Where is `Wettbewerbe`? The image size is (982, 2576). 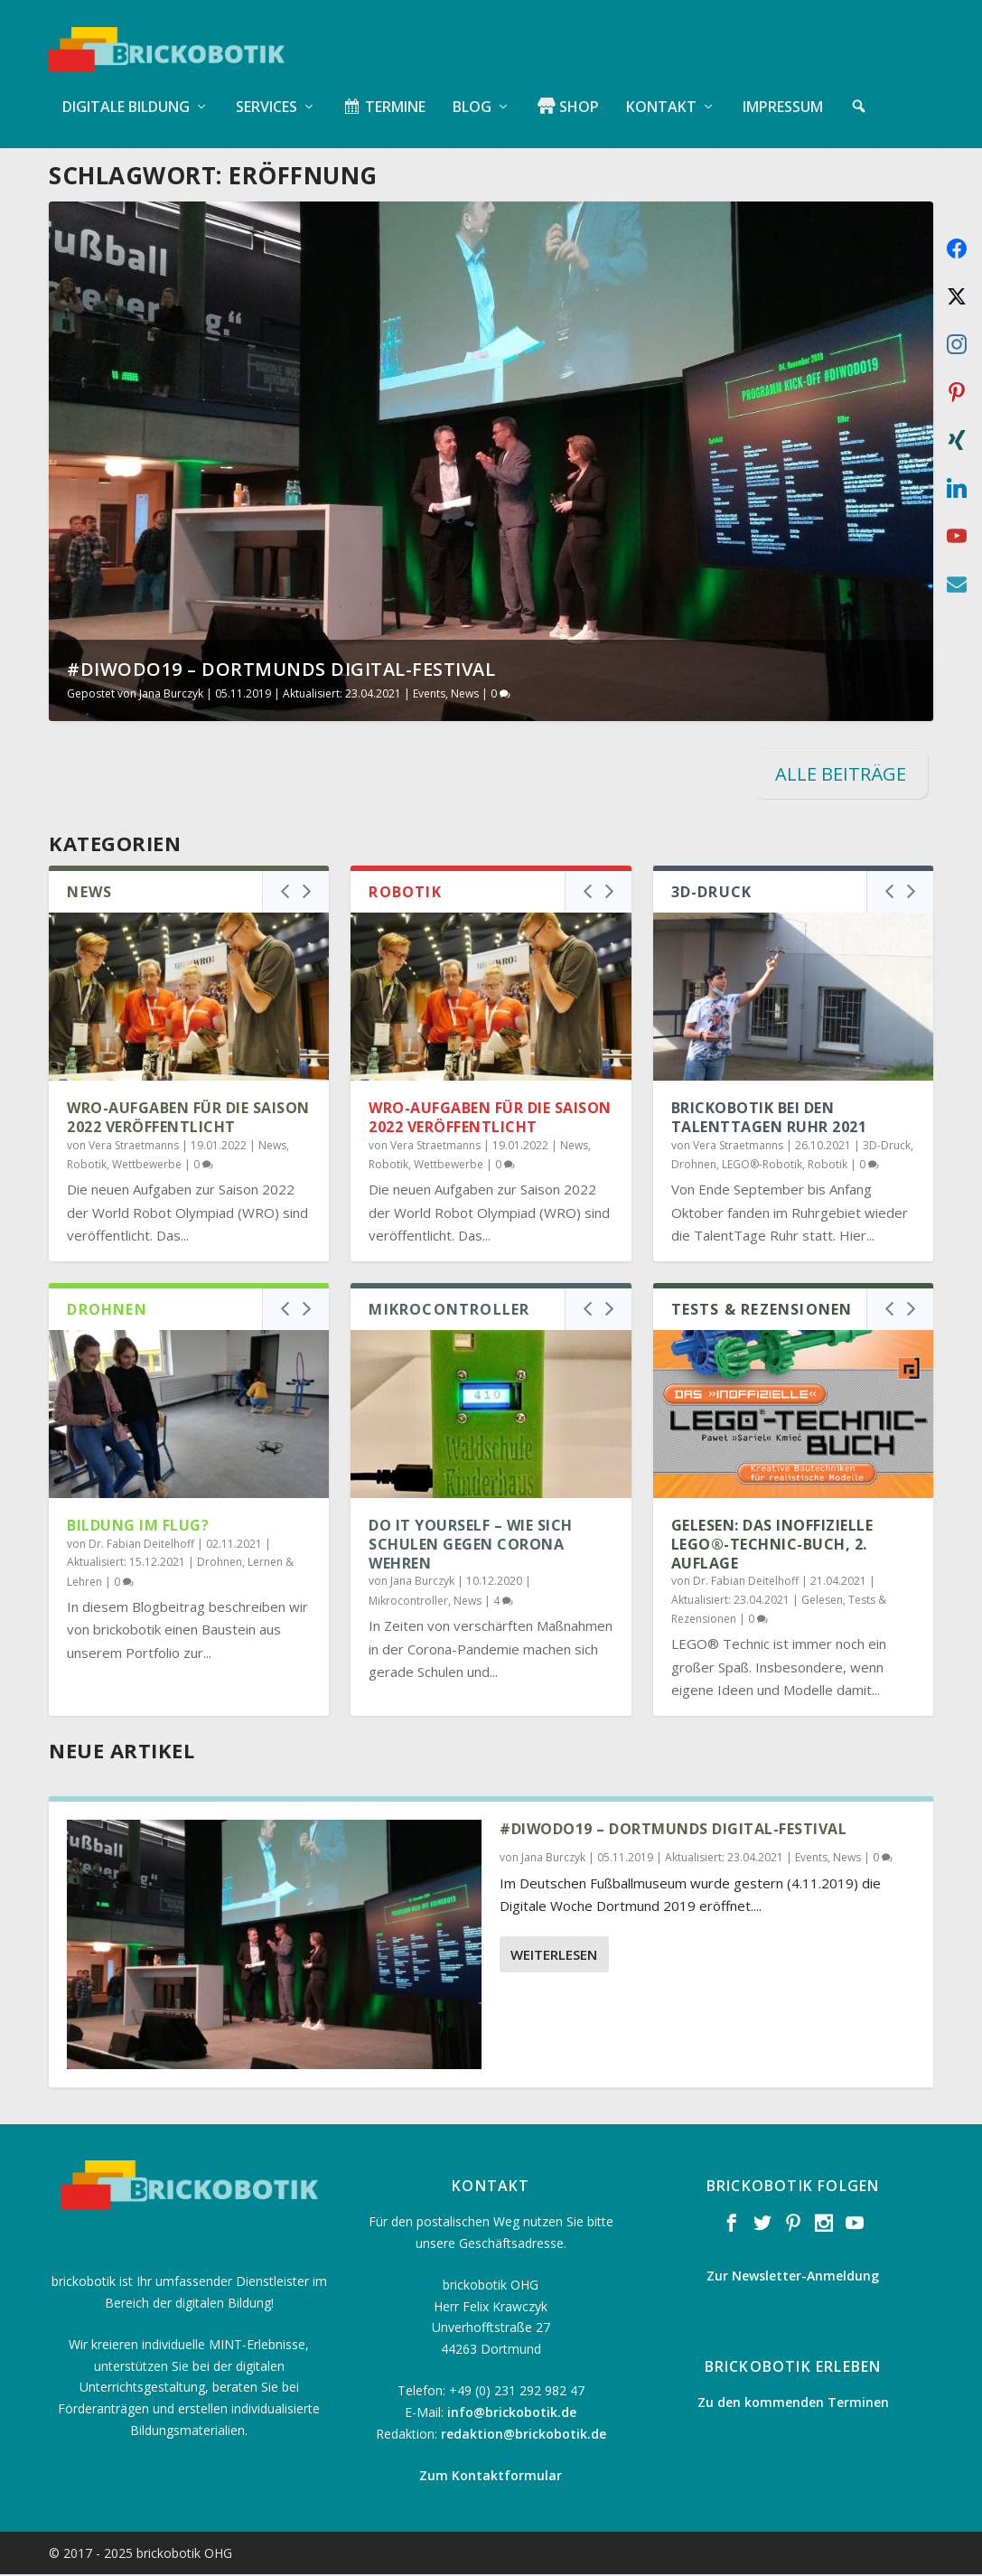 Wettbewerbe is located at coordinates (147, 1166).